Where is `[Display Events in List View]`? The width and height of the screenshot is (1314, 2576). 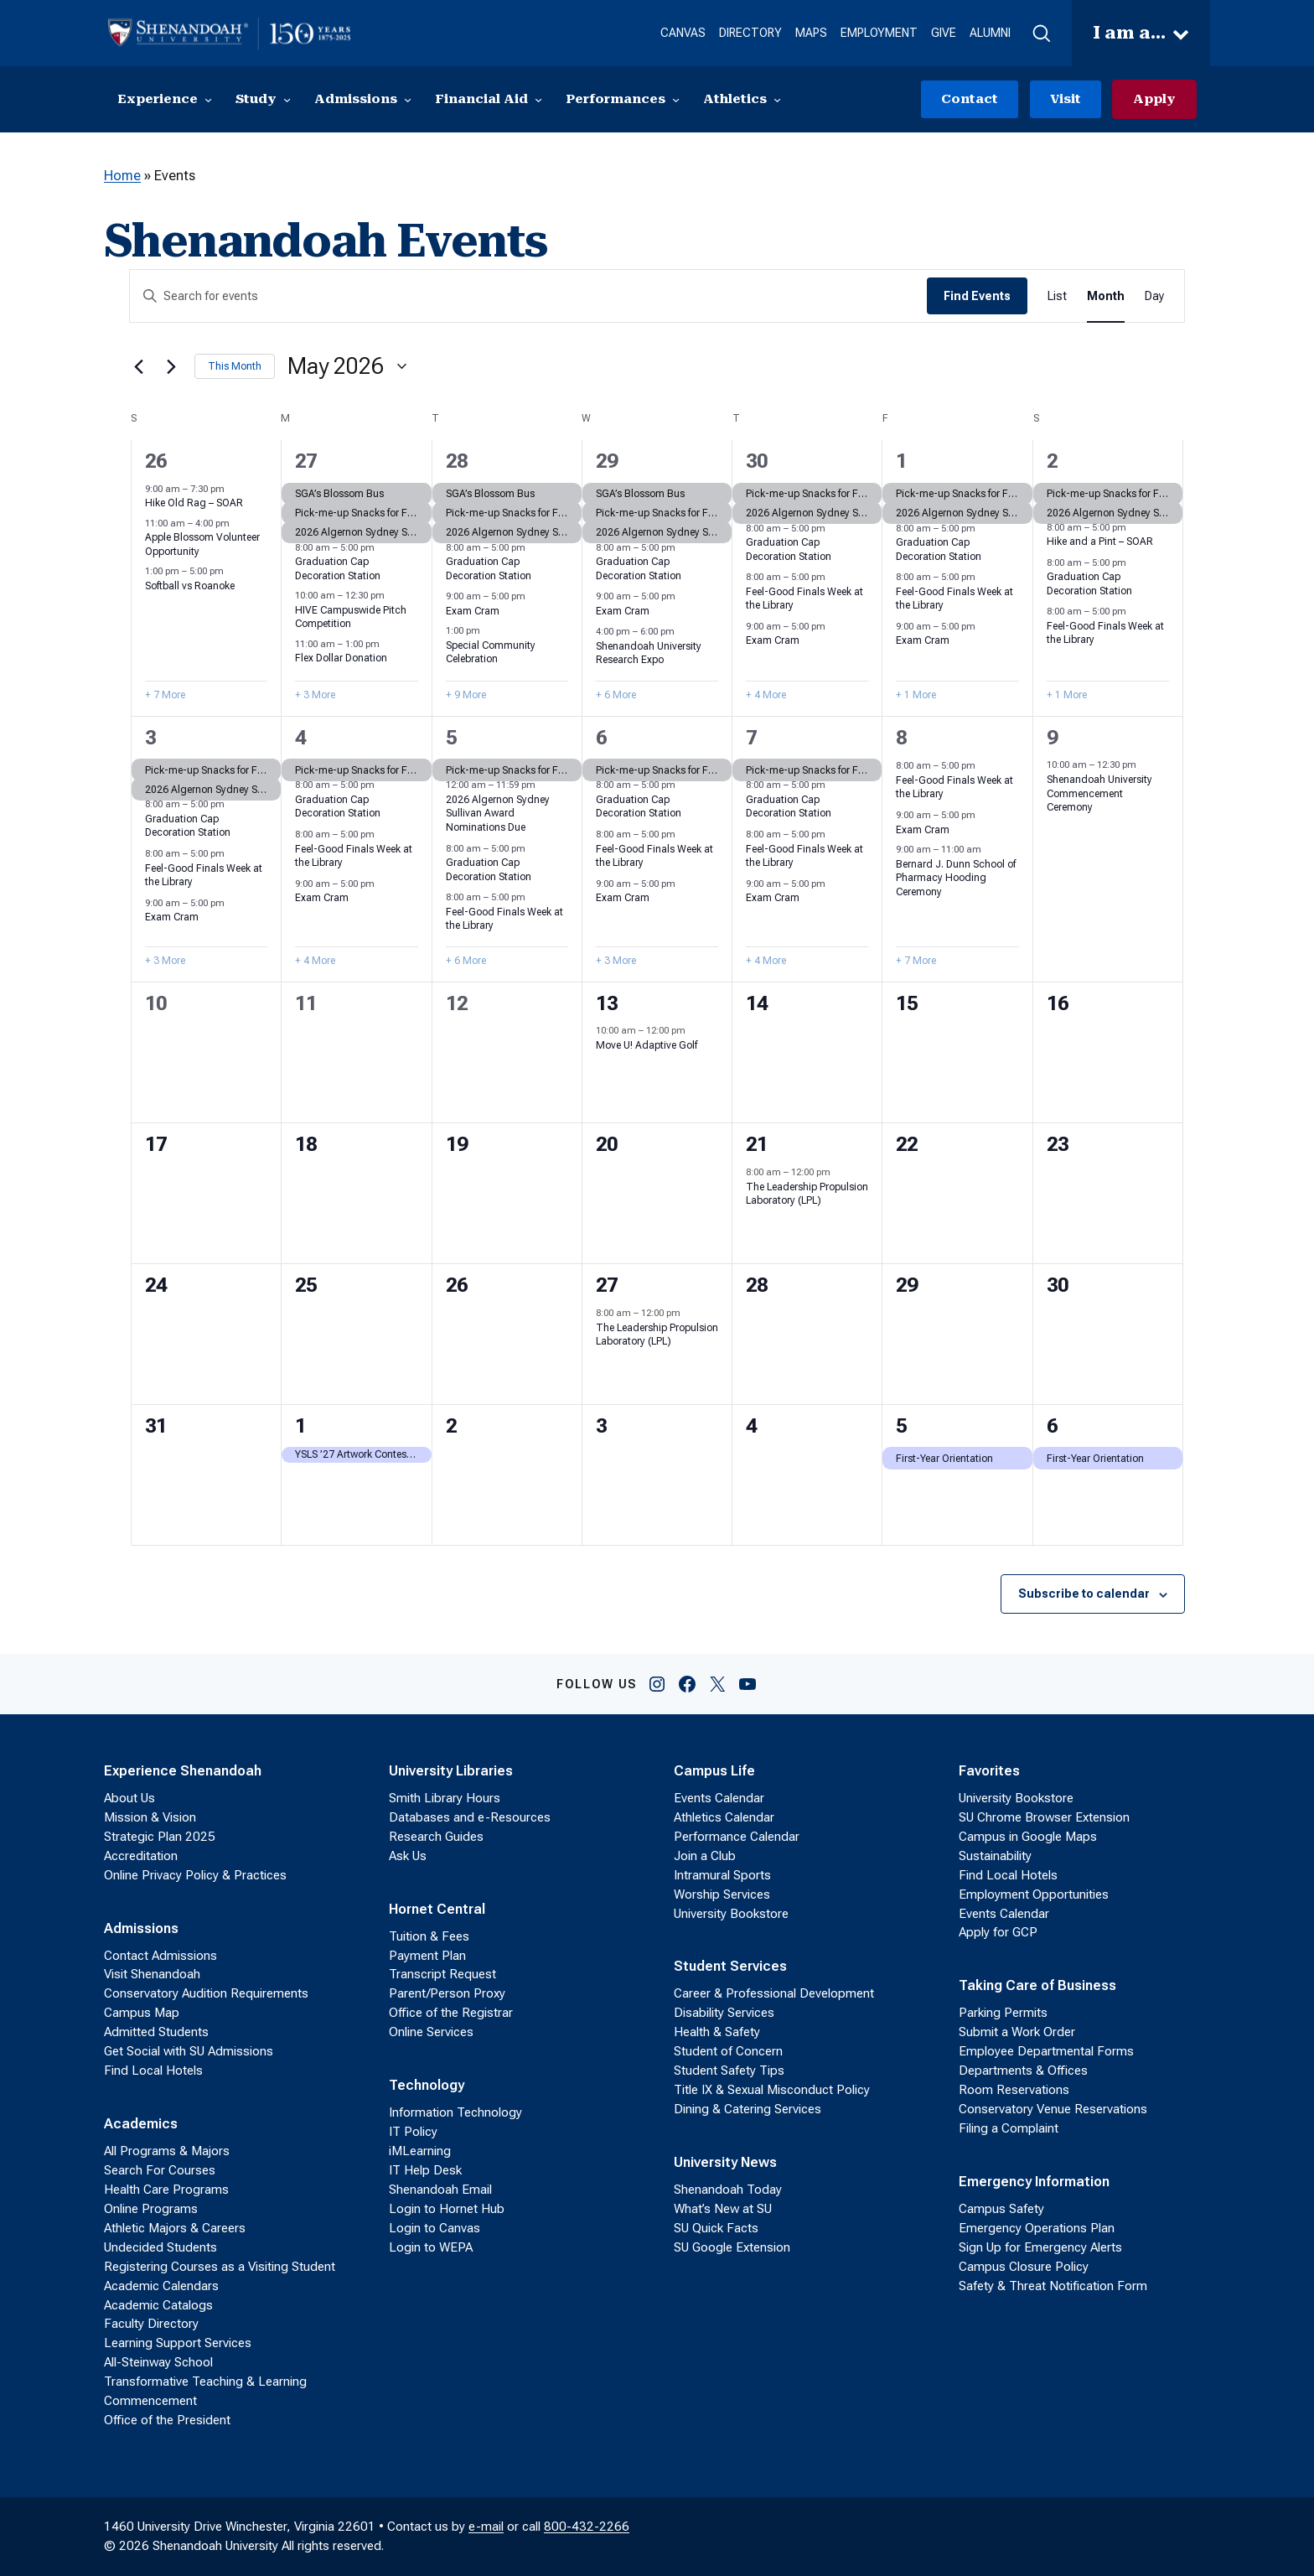
[Display Events in List View] is located at coordinates (1057, 296).